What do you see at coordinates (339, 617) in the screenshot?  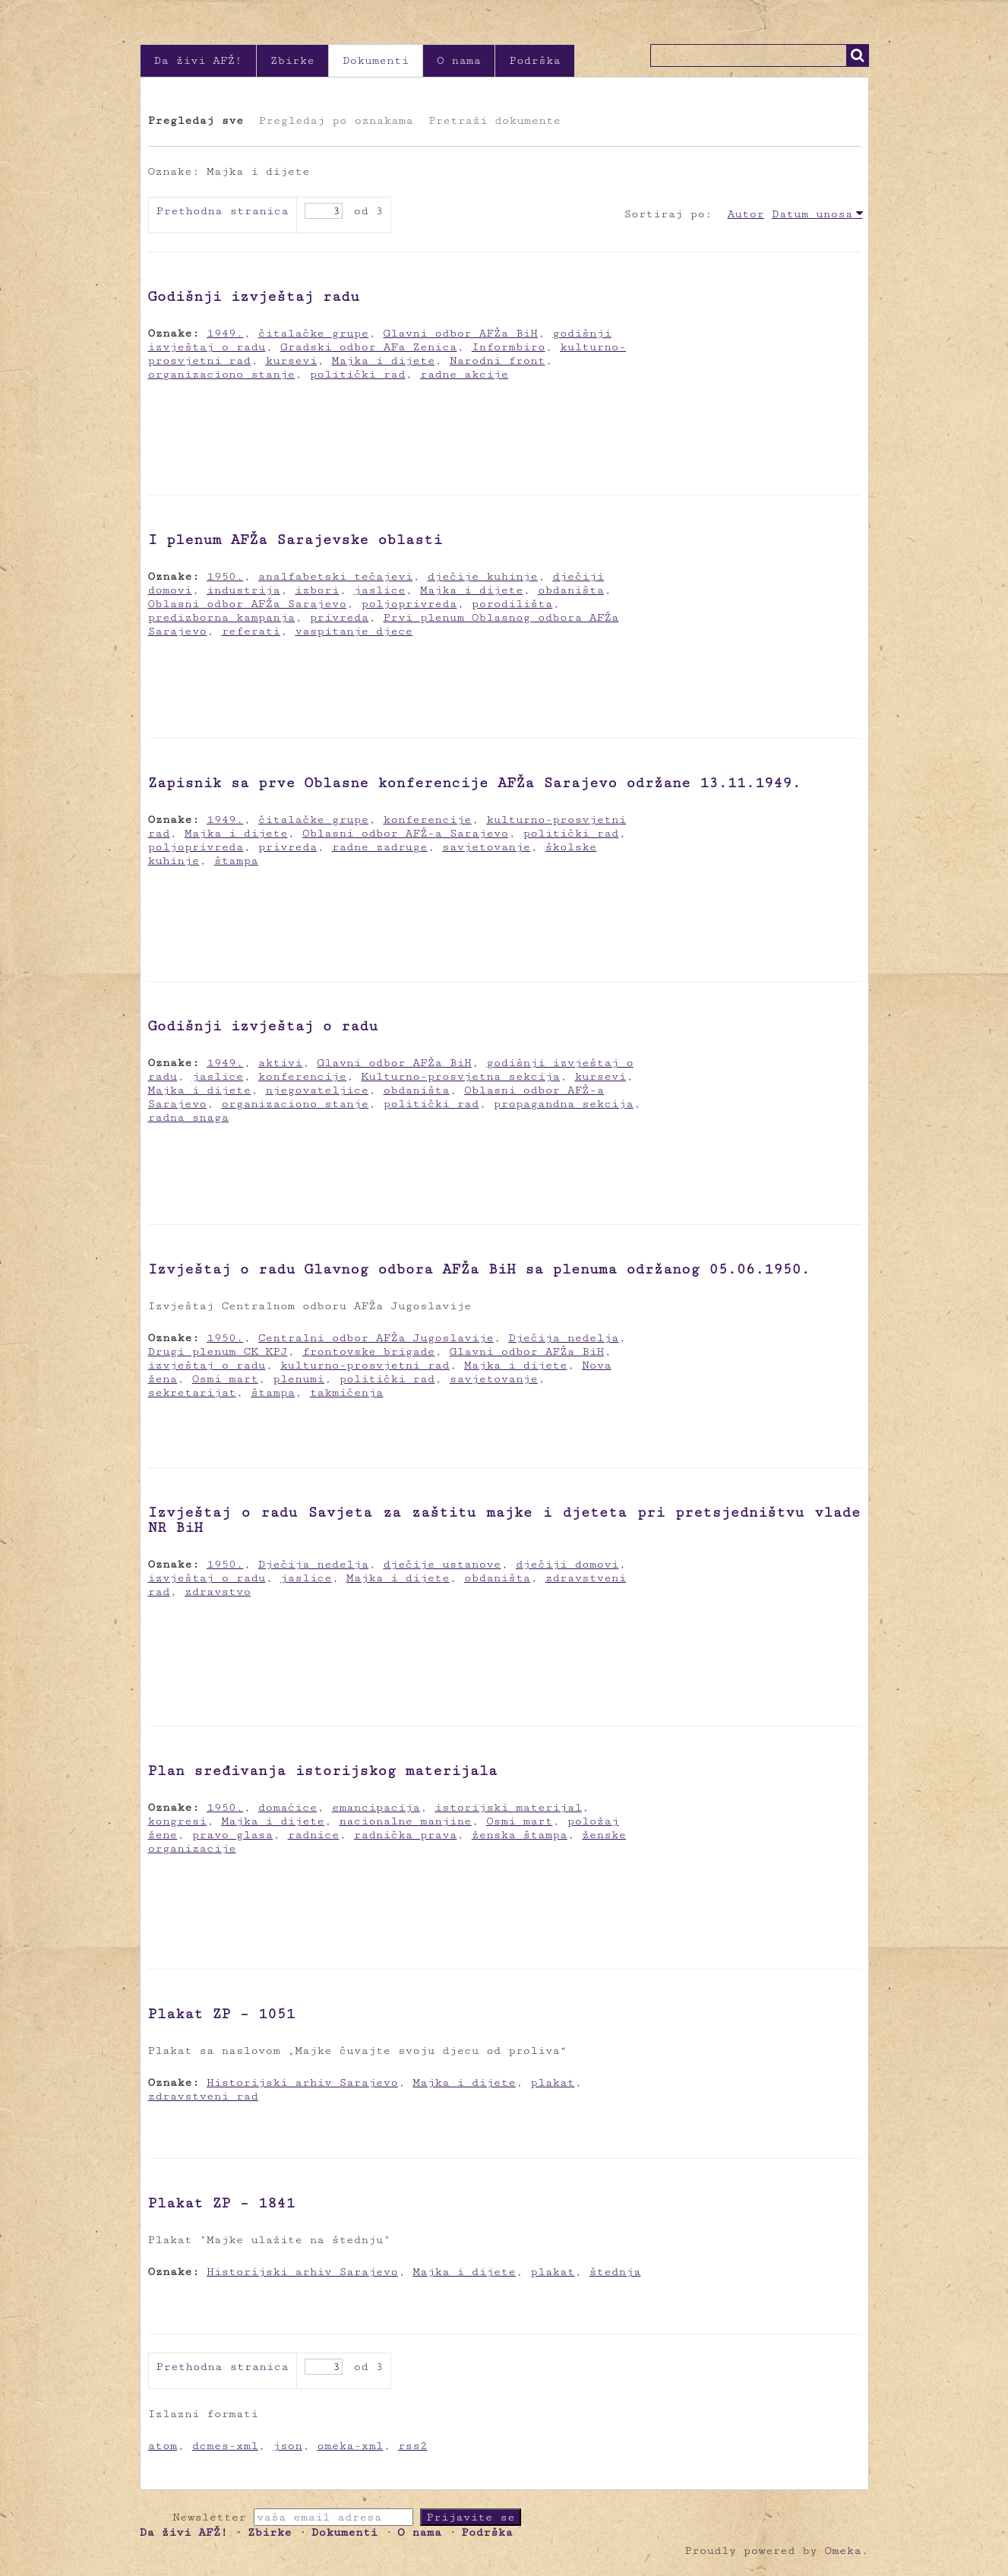 I see `privreda` at bounding box center [339, 617].